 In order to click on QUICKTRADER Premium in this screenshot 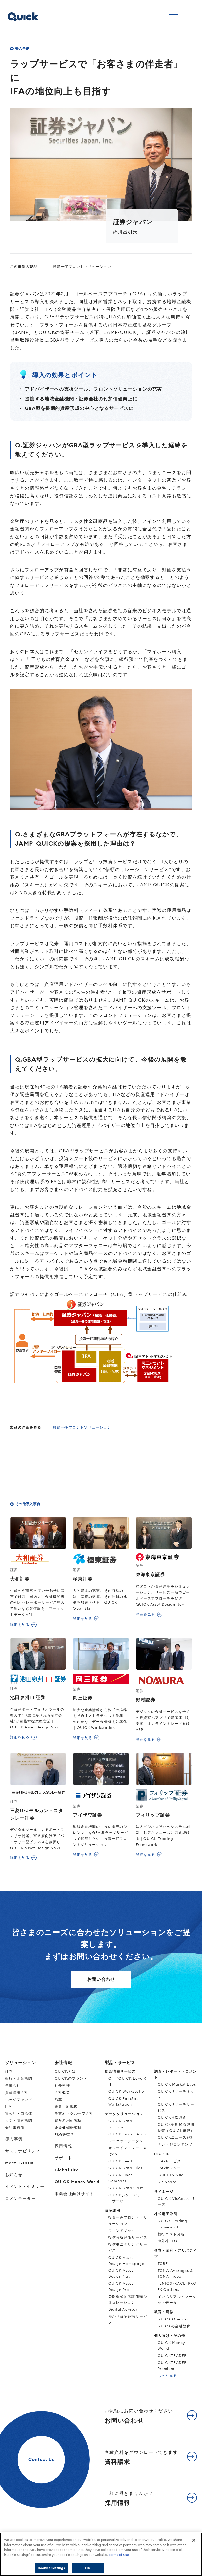, I will do `click(172, 2360)`.